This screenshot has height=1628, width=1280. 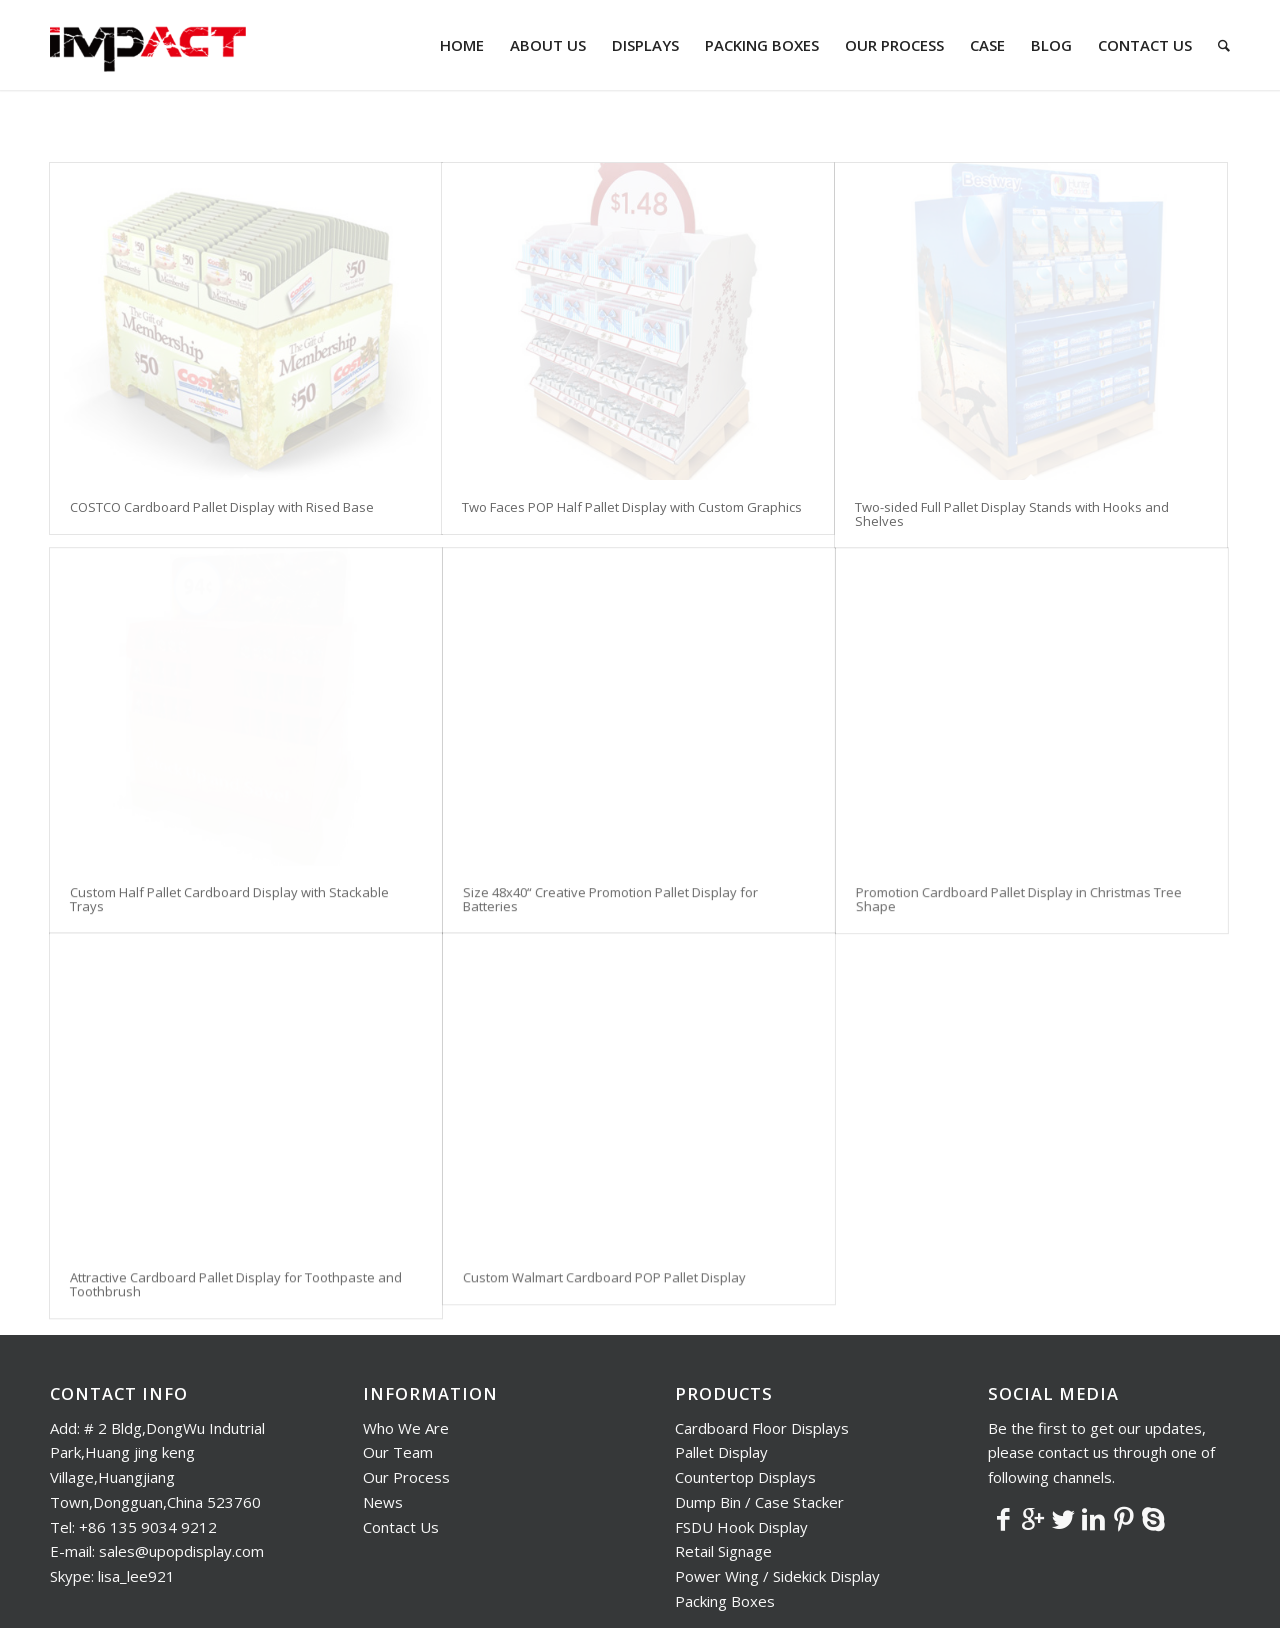 What do you see at coordinates (383, 1414) in the screenshot?
I see `News` at bounding box center [383, 1414].